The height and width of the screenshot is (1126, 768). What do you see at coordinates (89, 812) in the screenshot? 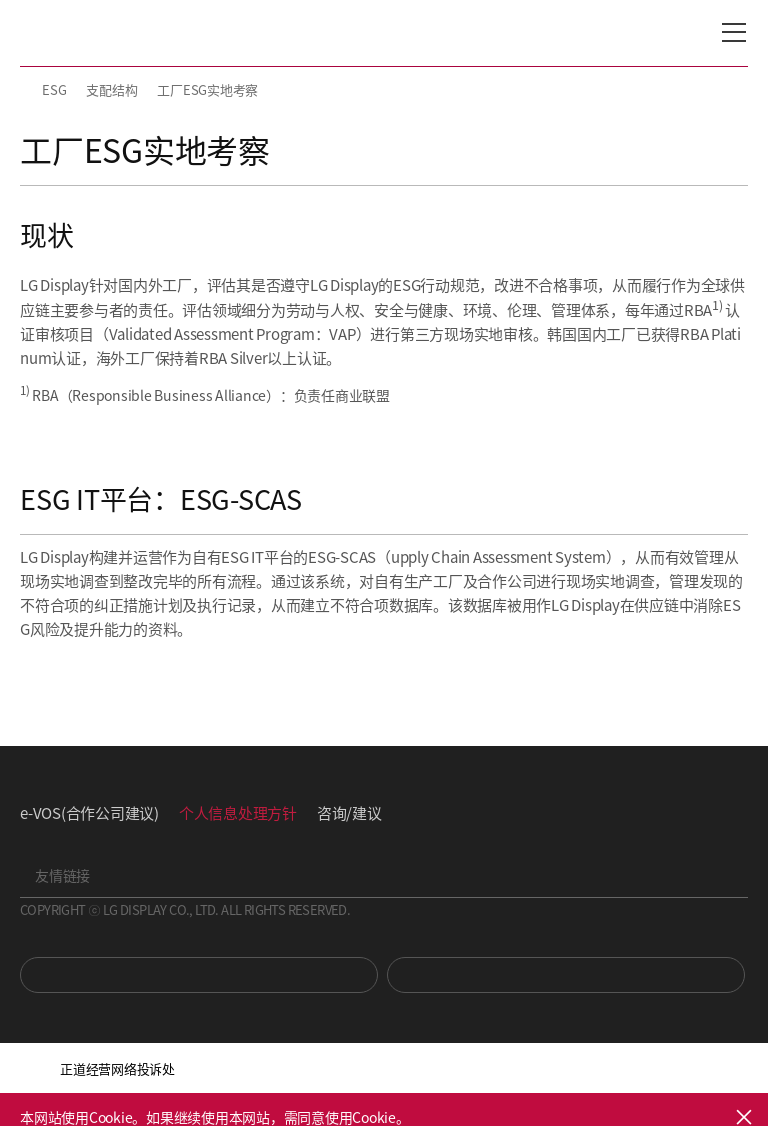
I see `e-VOS(合作公司建议)` at bounding box center [89, 812].